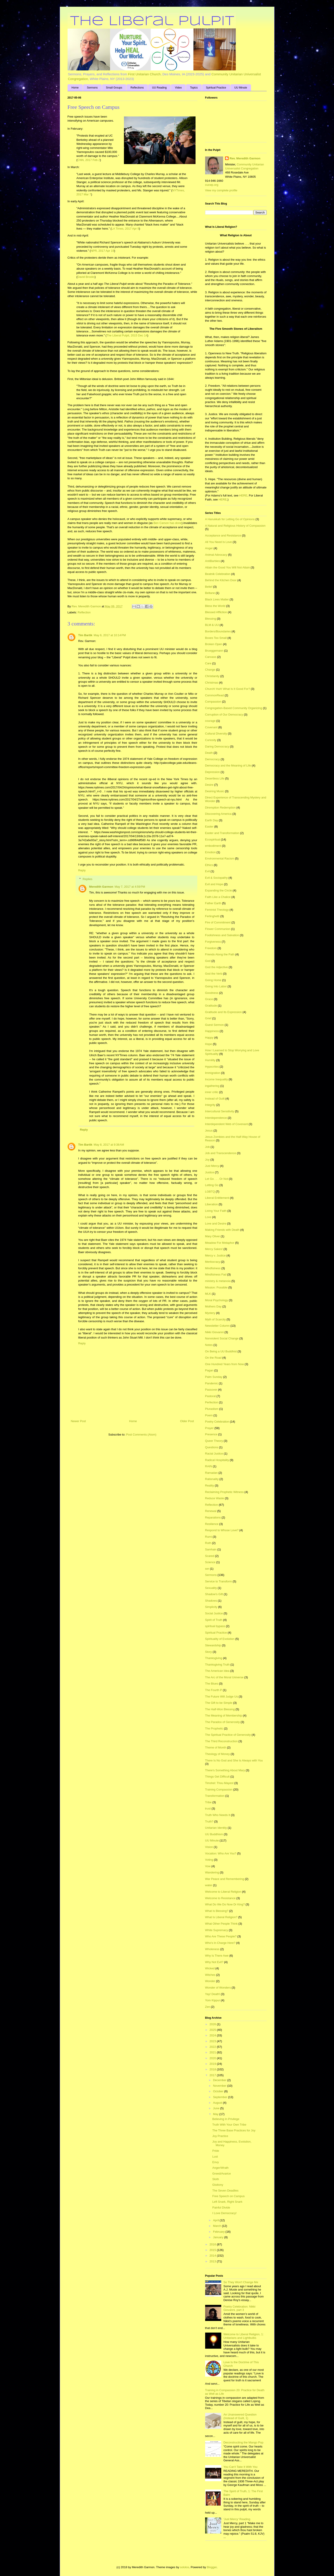 The width and height of the screenshot is (334, 2576). I want to click on Truth With Your Own Tribe, so click(229, 2124).